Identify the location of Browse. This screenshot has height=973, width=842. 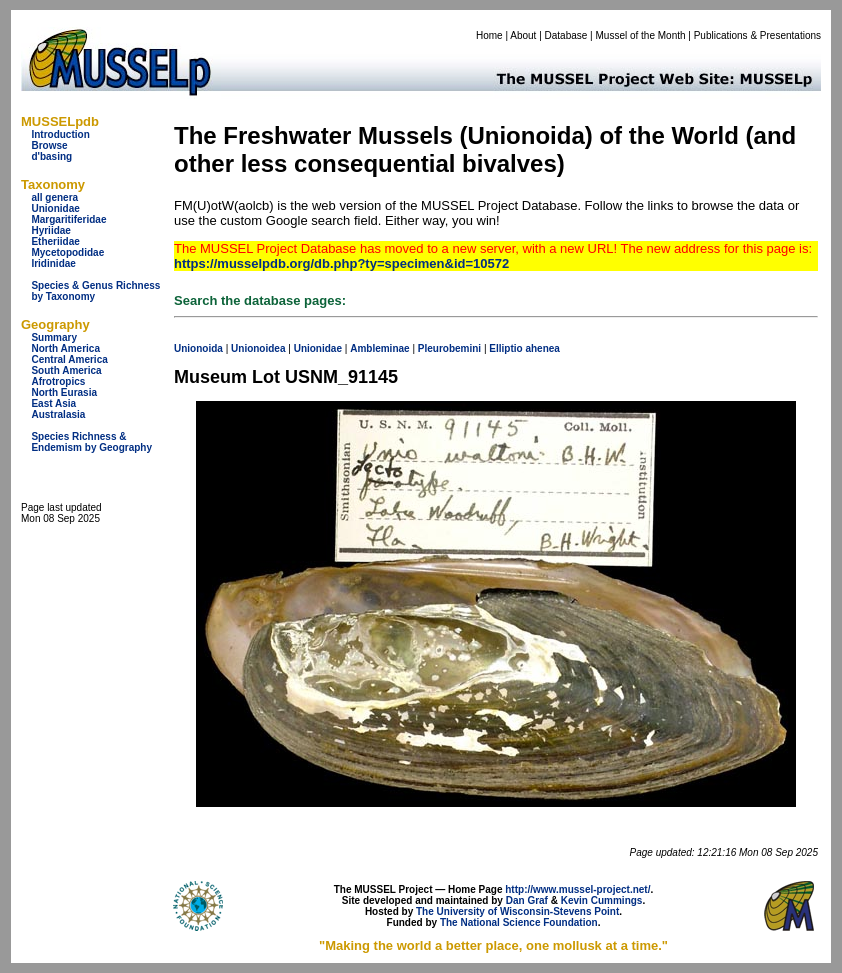
(49, 145).